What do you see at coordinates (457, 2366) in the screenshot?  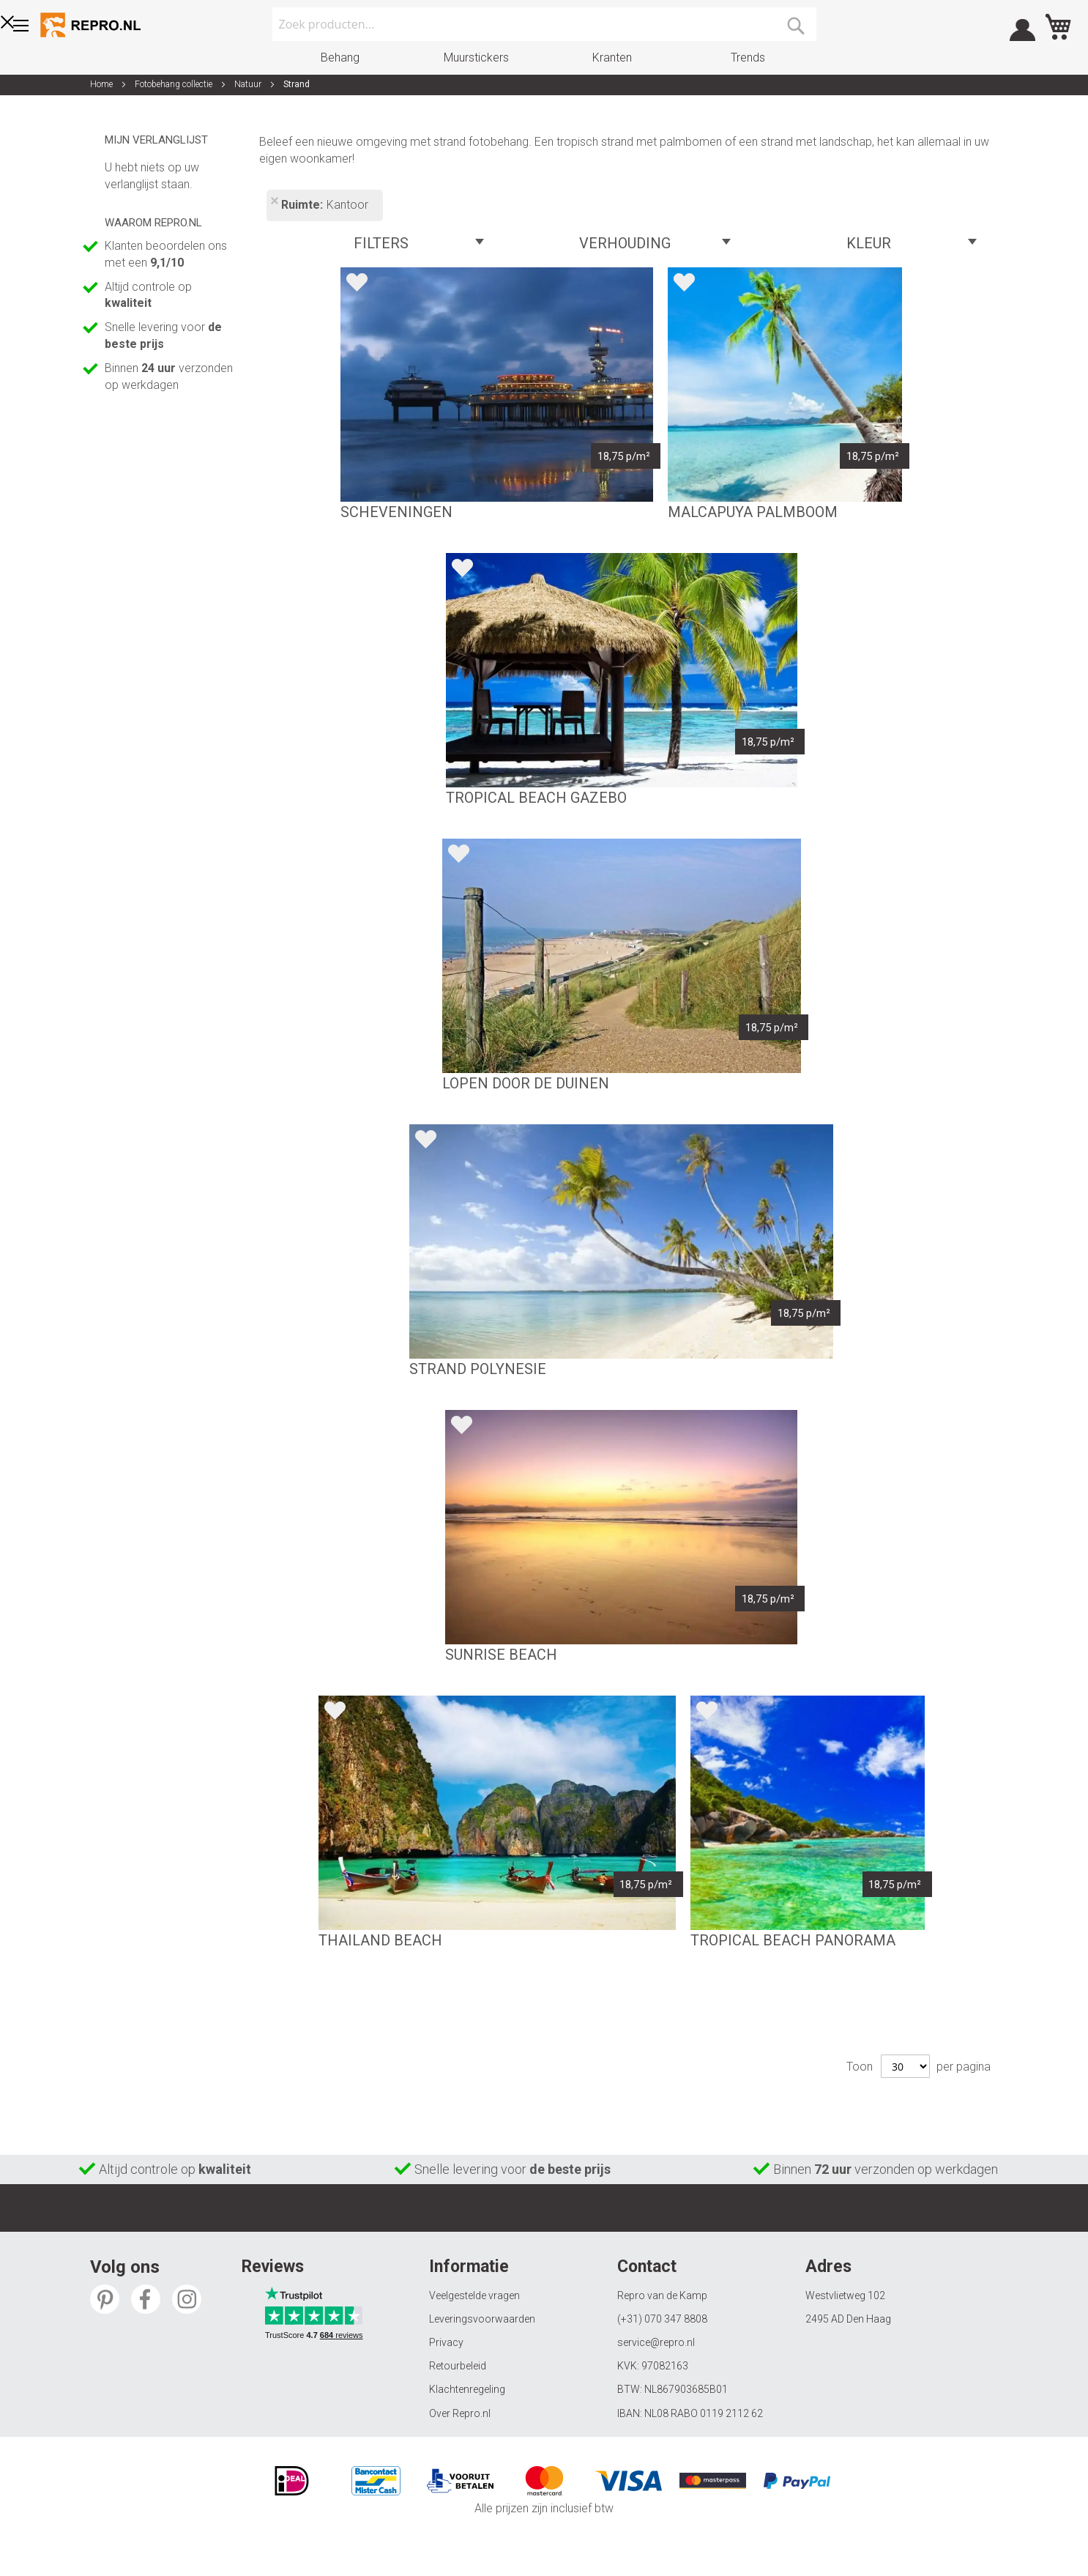 I see `Retourbeleid` at bounding box center [457, 2366].